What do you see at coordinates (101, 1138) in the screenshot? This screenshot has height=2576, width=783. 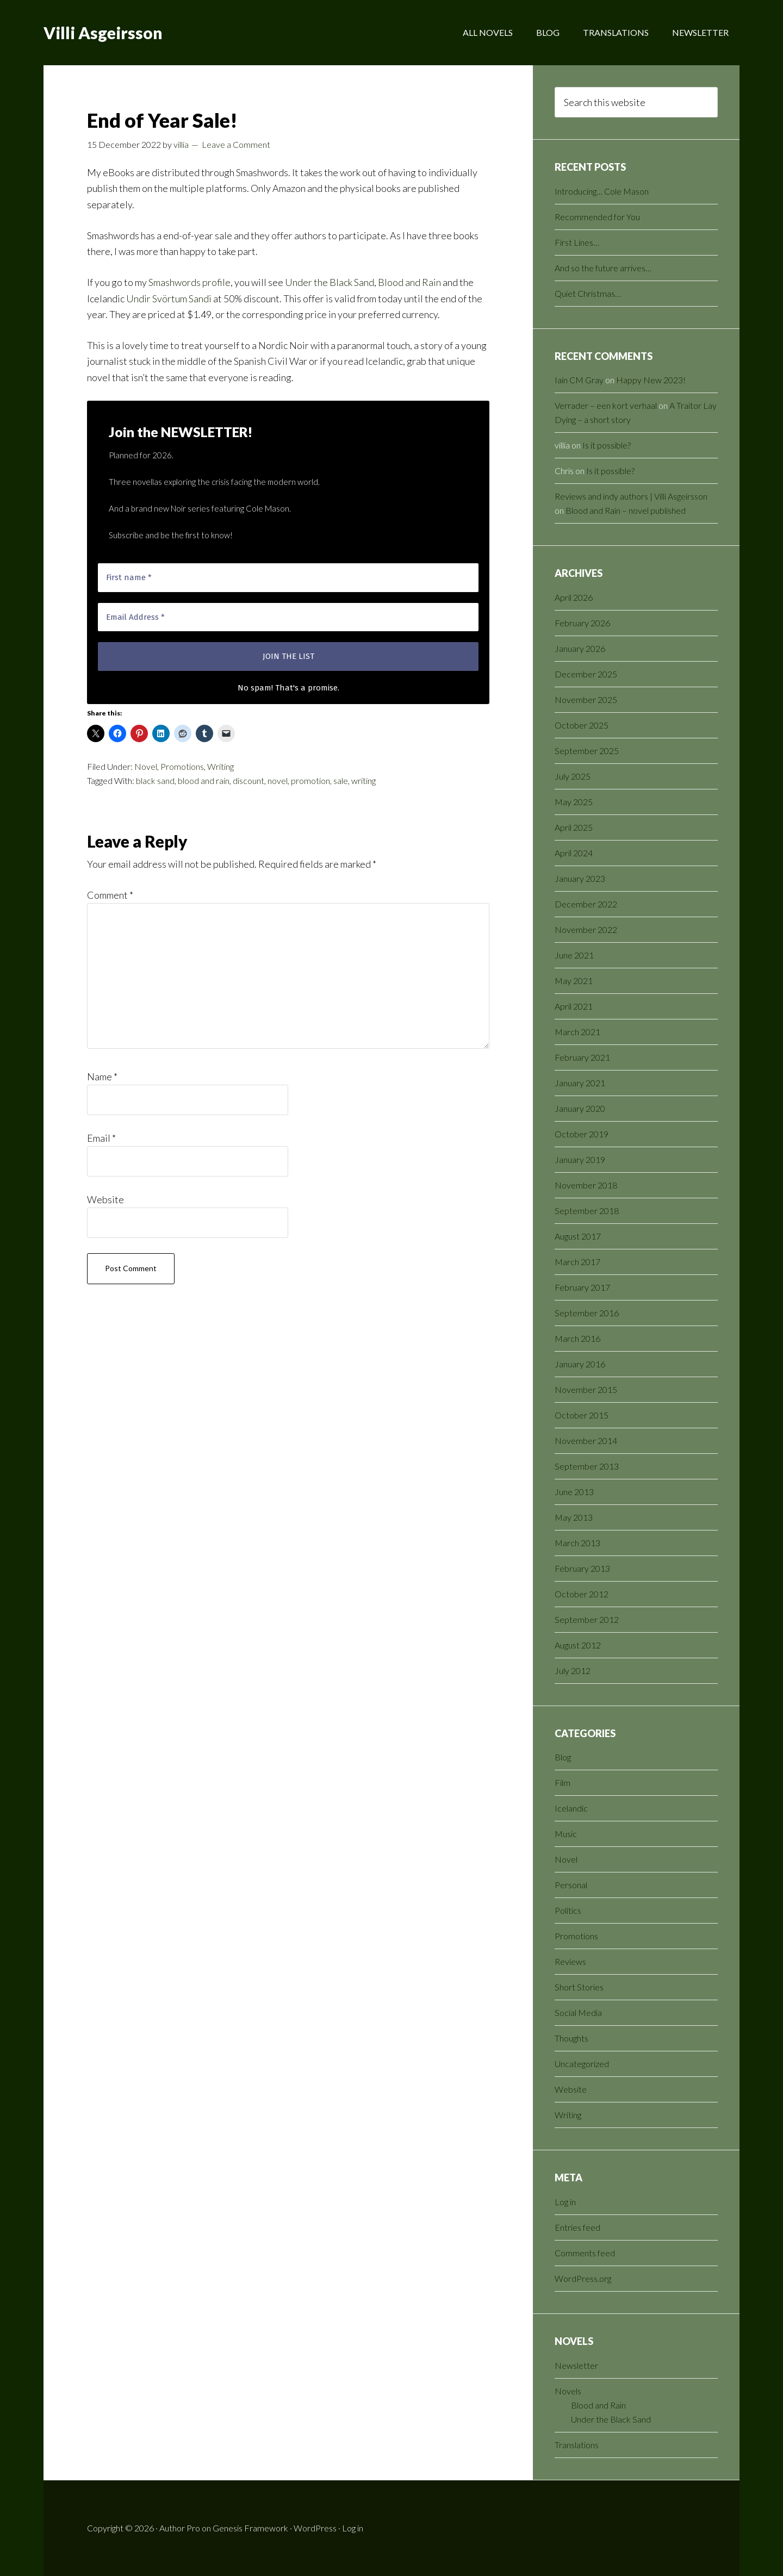 I see `Email` at bounding box center [101, 1138].